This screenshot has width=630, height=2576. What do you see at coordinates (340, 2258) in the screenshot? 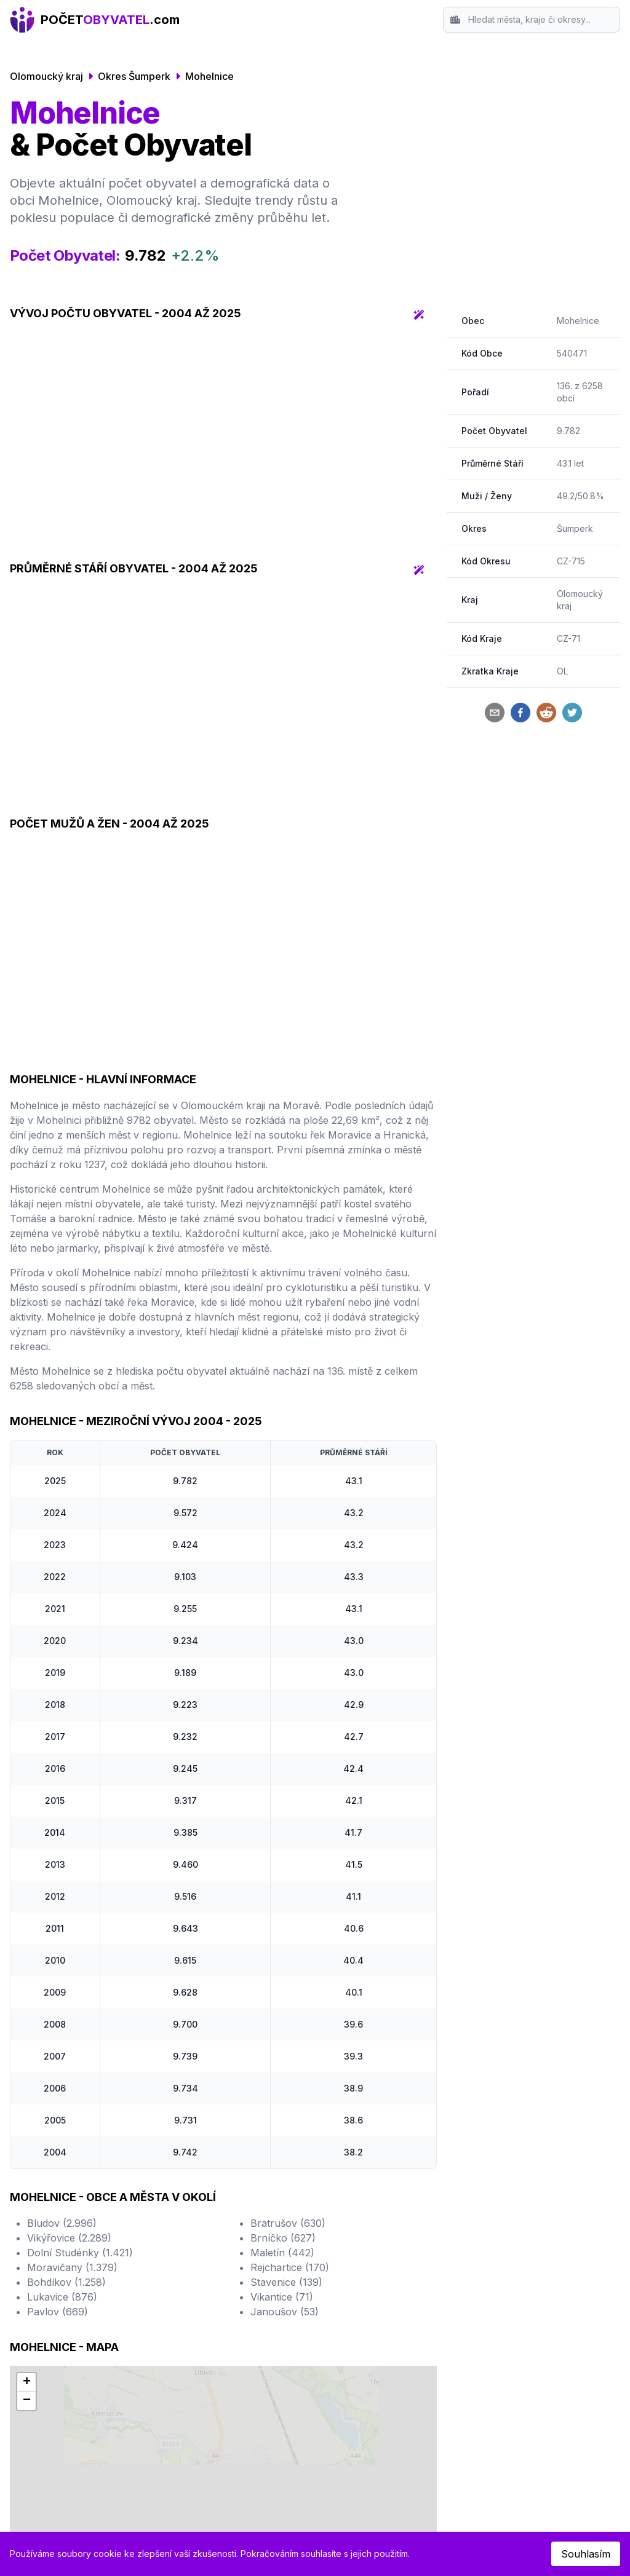
I see `Opava` at bounding box center [340, 2258].